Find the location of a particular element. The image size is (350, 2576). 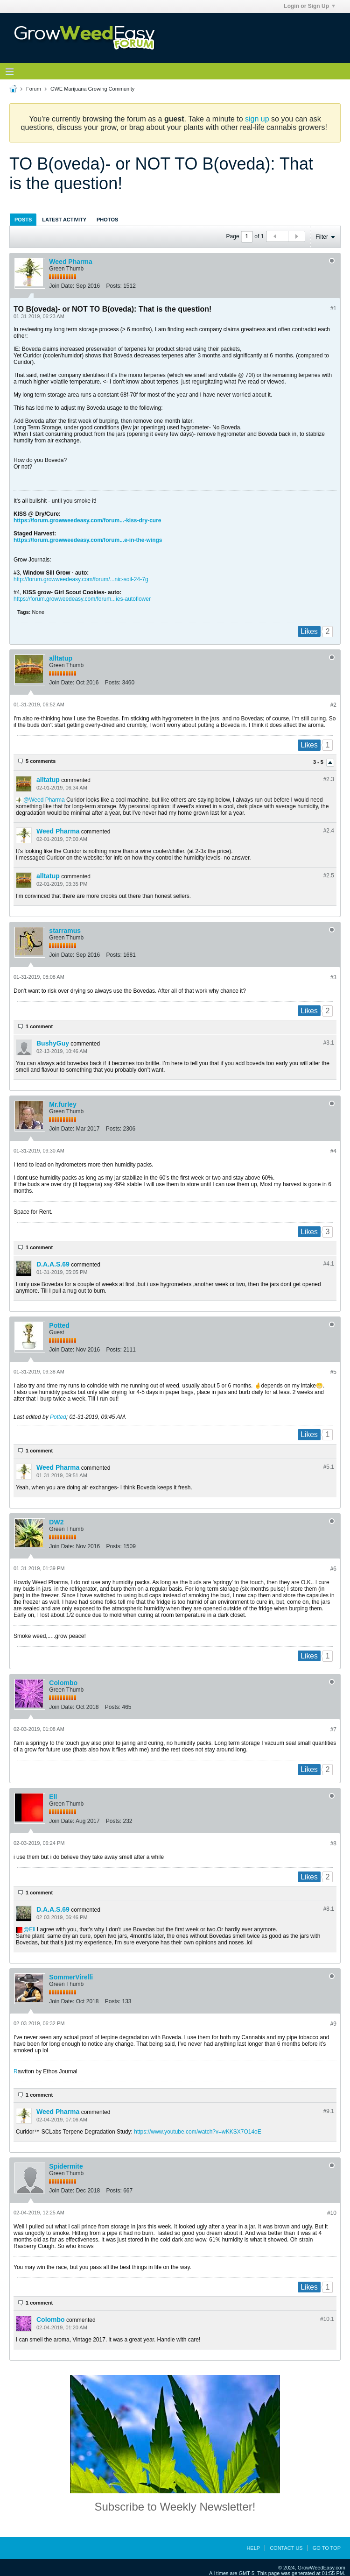

Latest Activity [presentation] is located at coordinates (64, 219).